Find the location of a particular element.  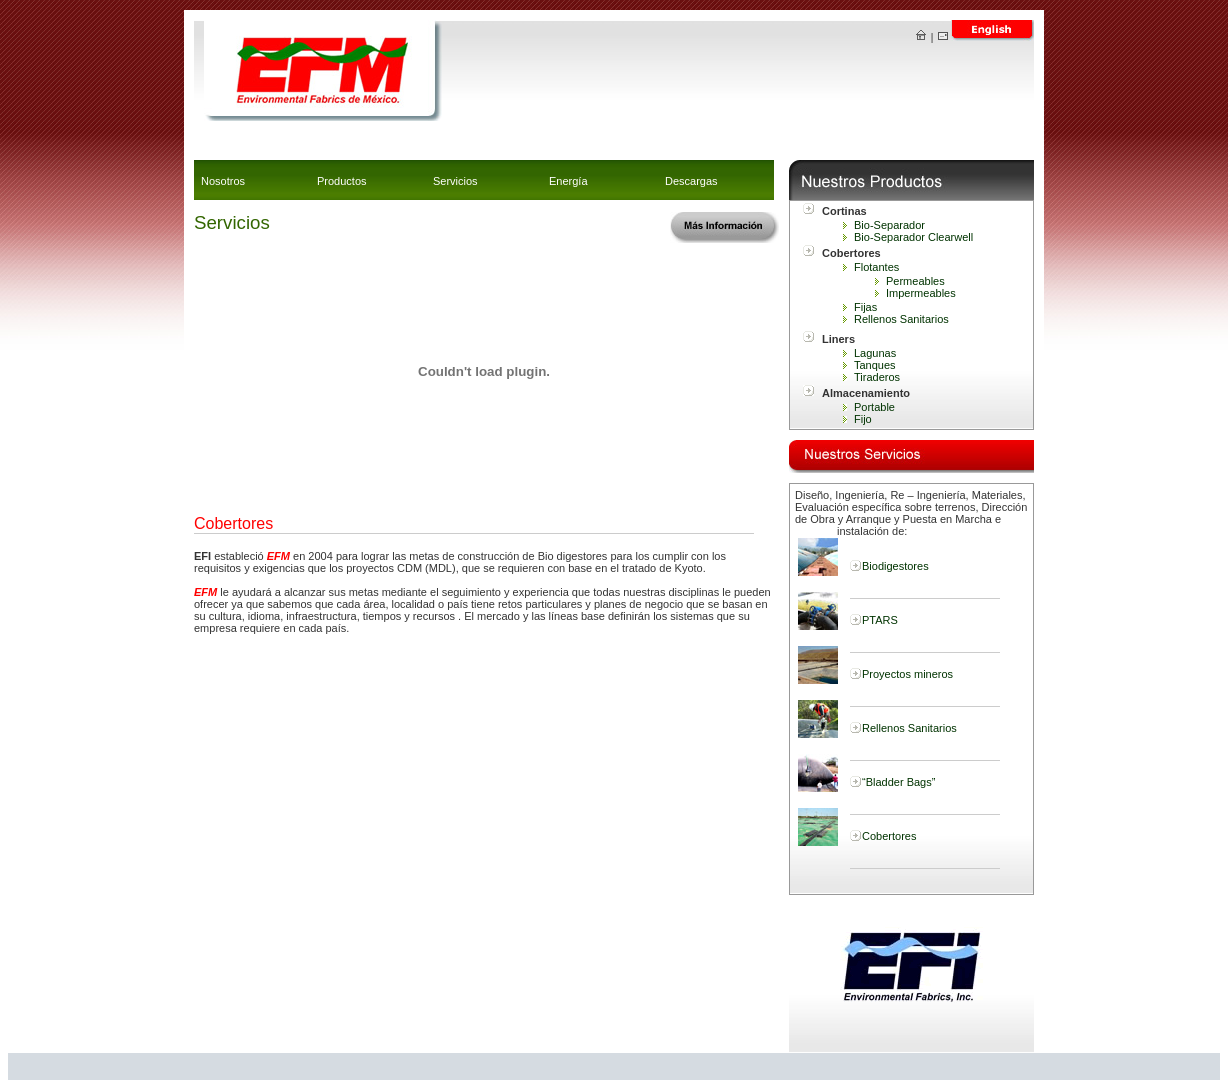

Cobertores is located at coordinates (889, 836).